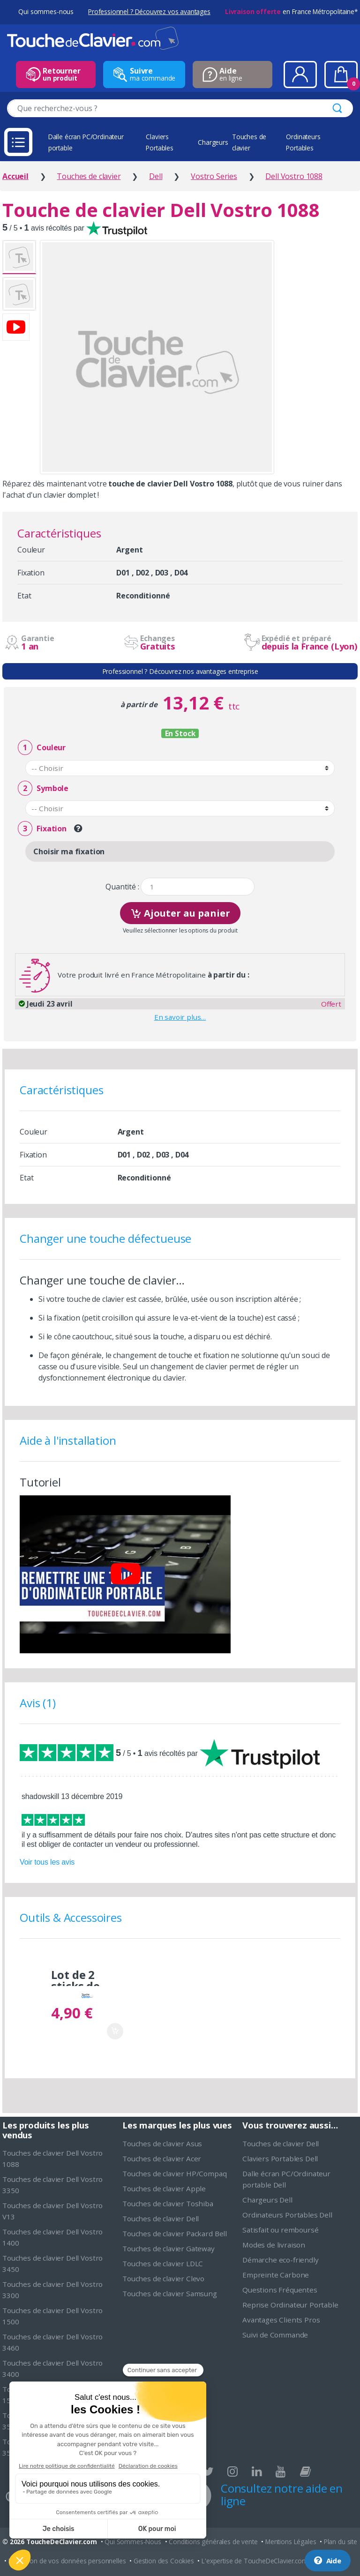 Image resolution: width=360 pixels, height=2576 pixels. Describe the element at coordinates (162, 2263) in the screenshot. I see `Touches de clavier LDLC` at that location.